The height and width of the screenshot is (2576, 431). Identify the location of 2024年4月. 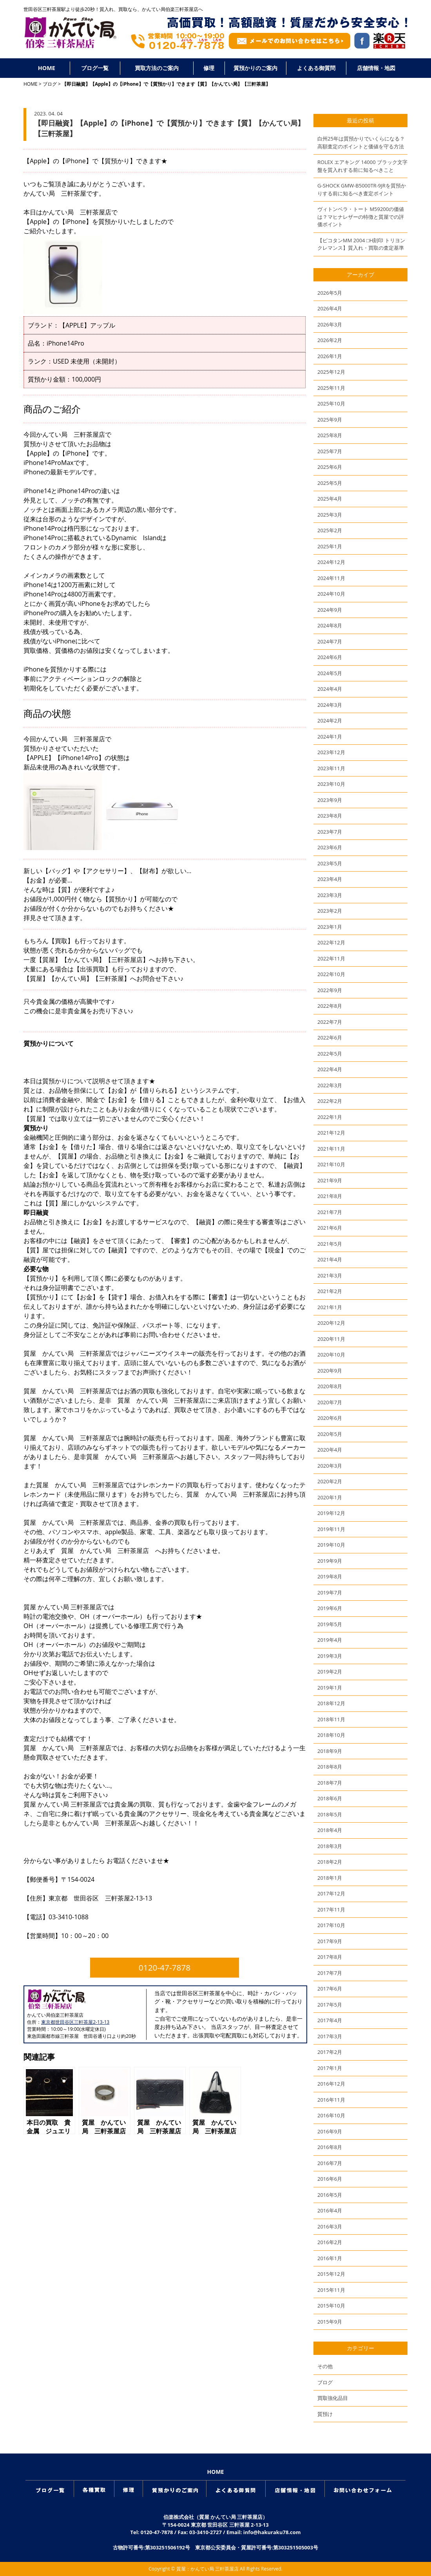
(329, 688).